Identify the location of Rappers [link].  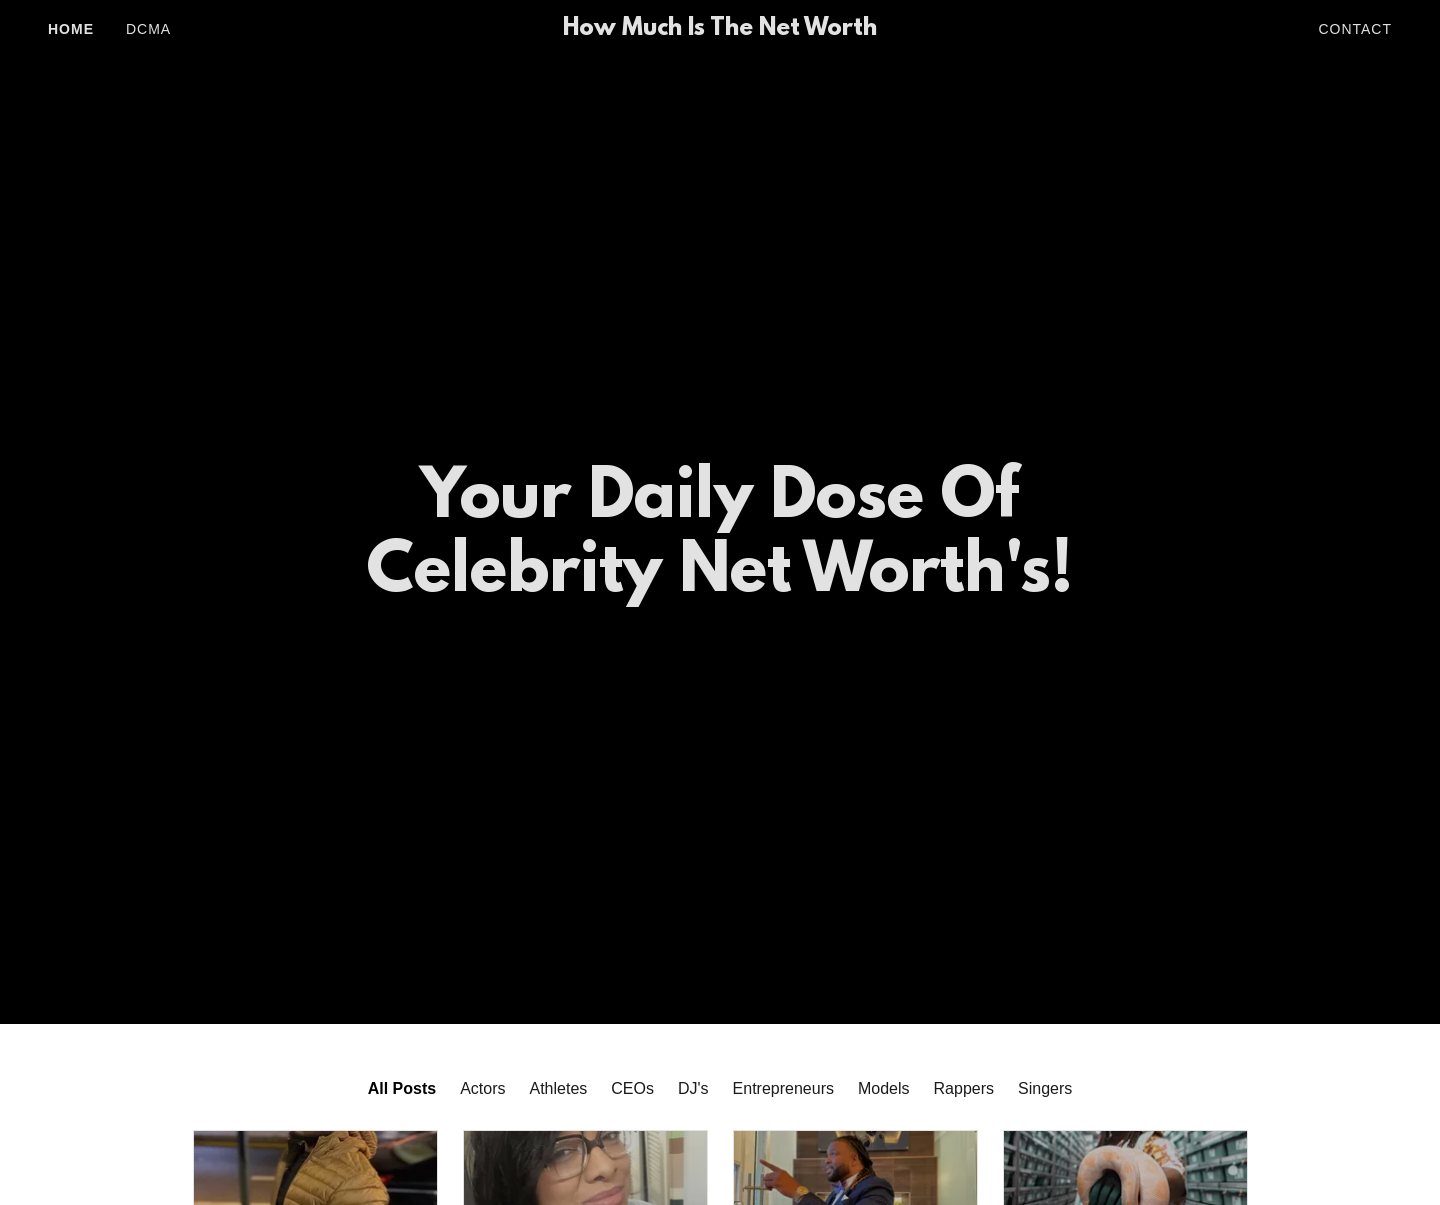
(964, 1088).